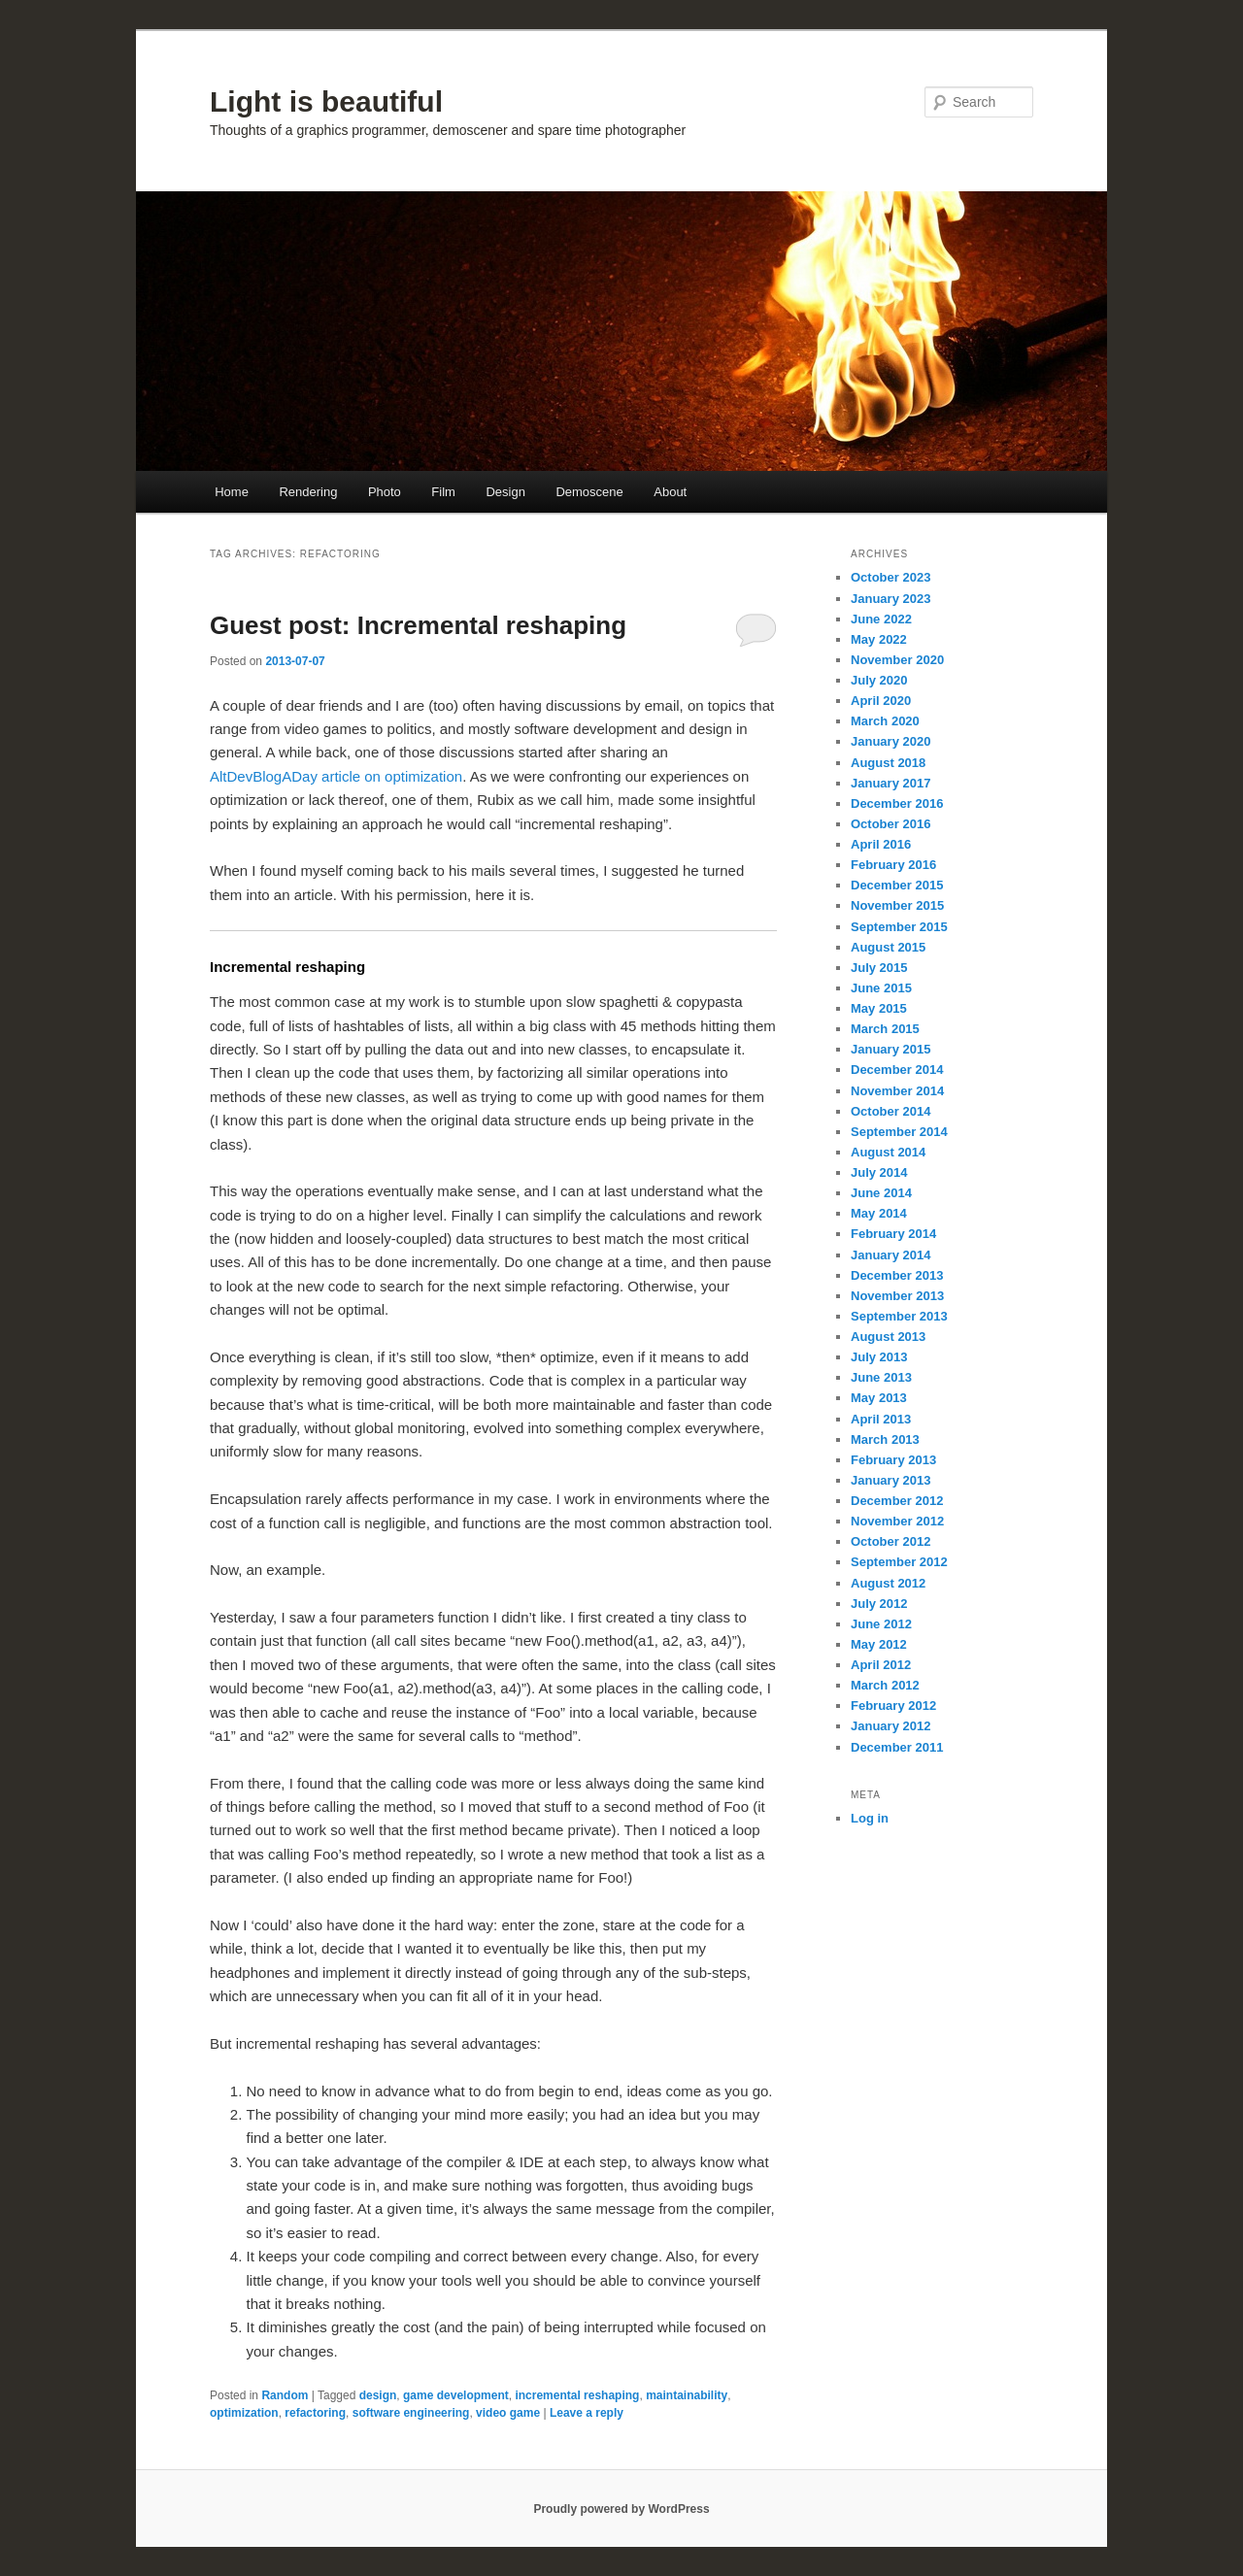 This screenshot has width=1243, height=2576. I want to click on December 2014, so click(897, 1069).